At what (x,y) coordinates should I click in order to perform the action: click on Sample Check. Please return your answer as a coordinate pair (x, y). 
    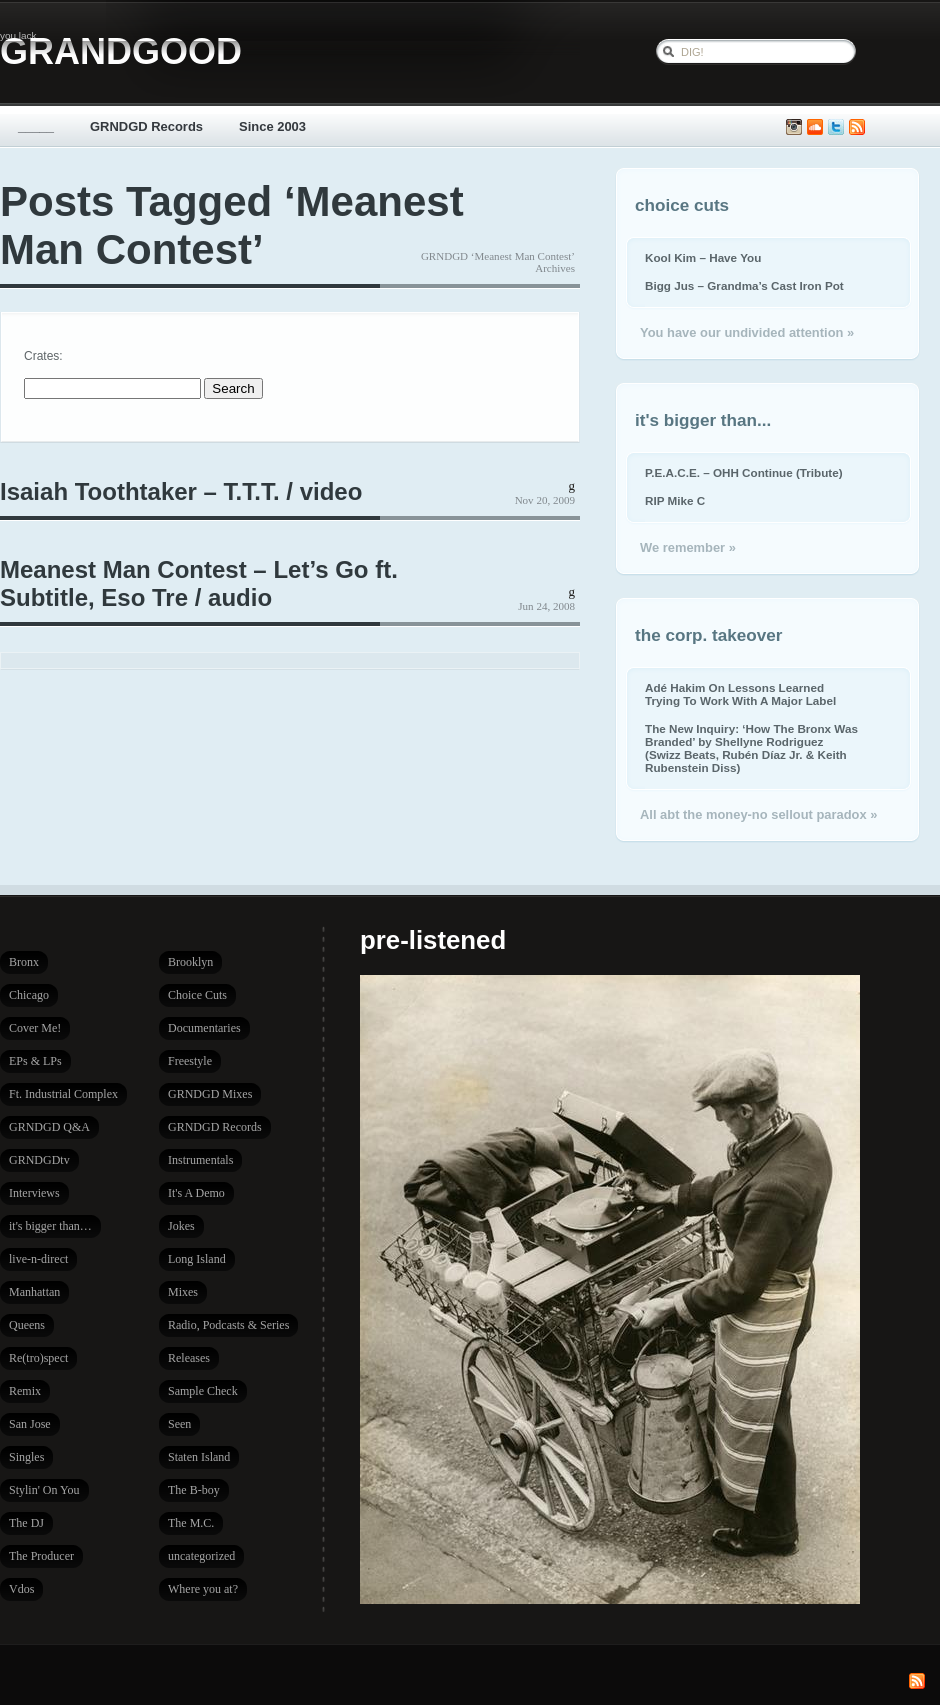
    Looking at the image, I should click on (203, 1391).